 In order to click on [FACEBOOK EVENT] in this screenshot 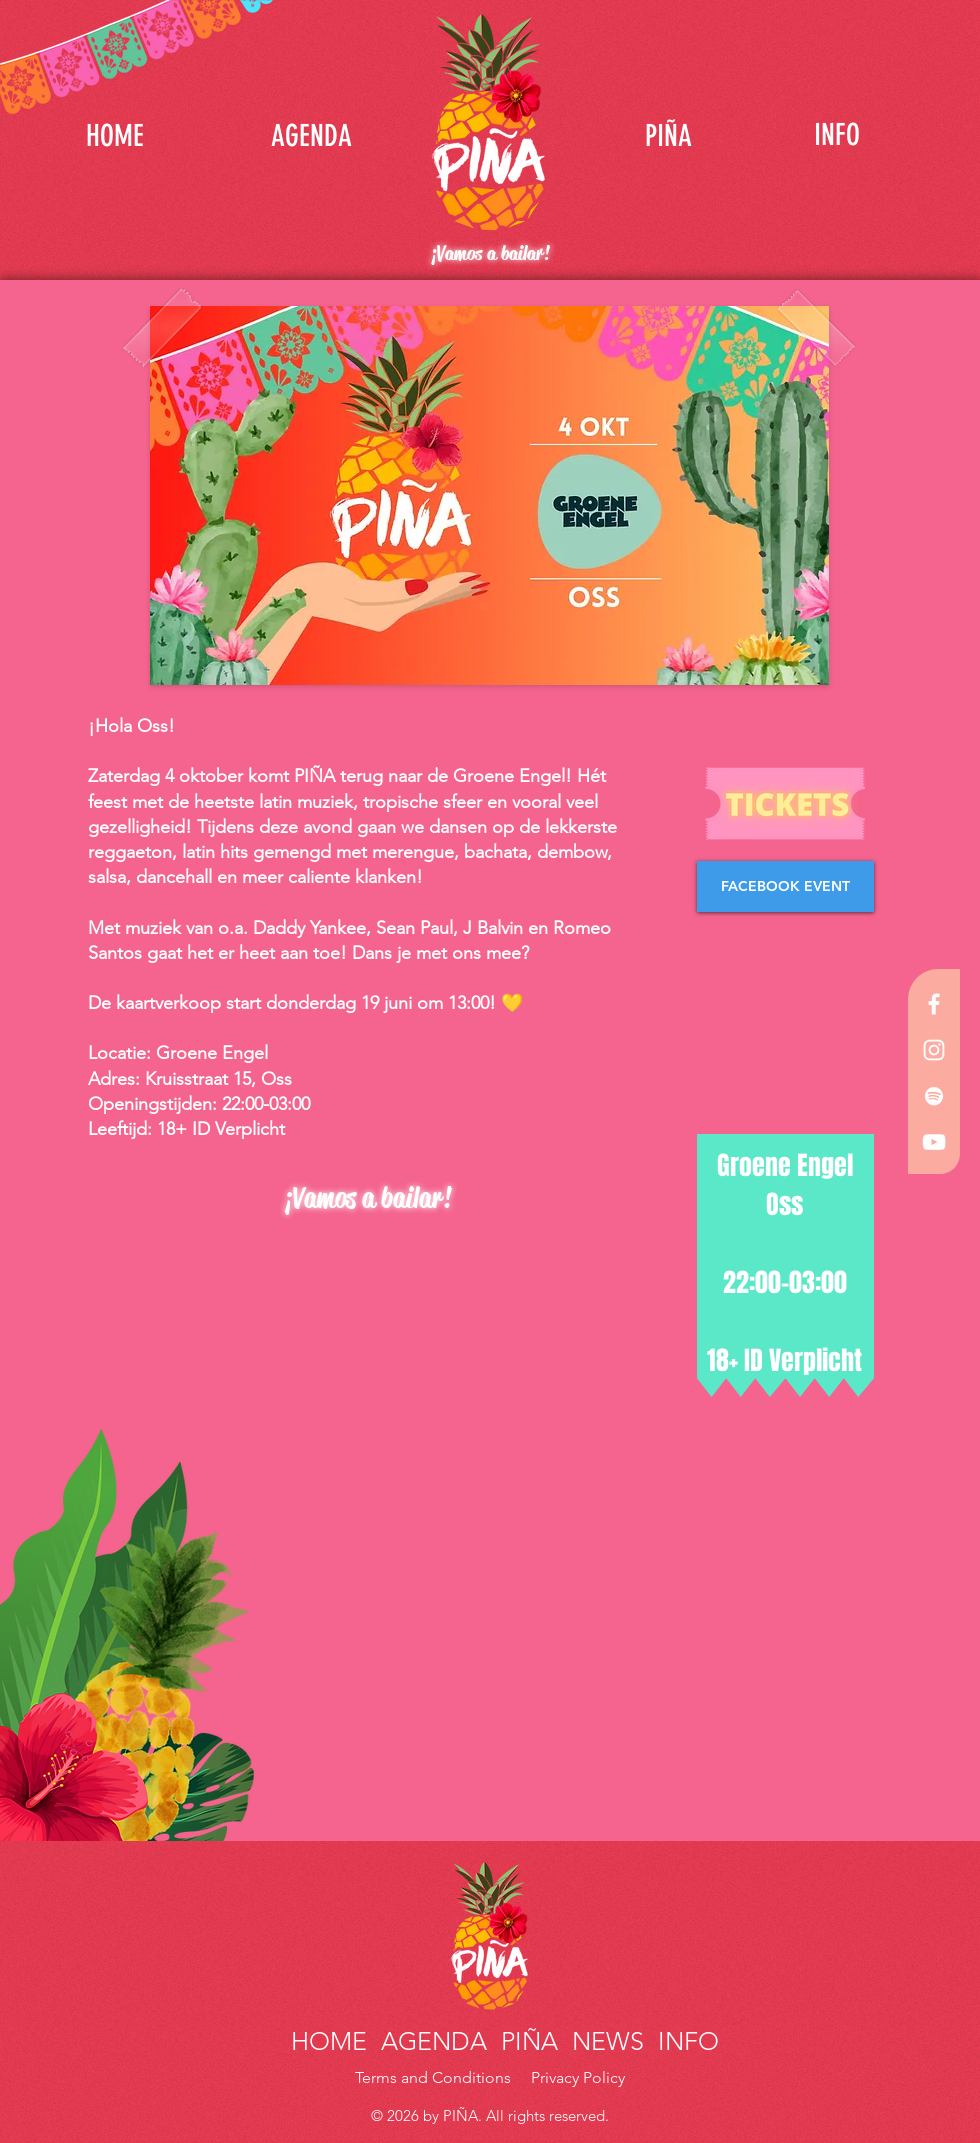, I will do `click(785, 886)`.